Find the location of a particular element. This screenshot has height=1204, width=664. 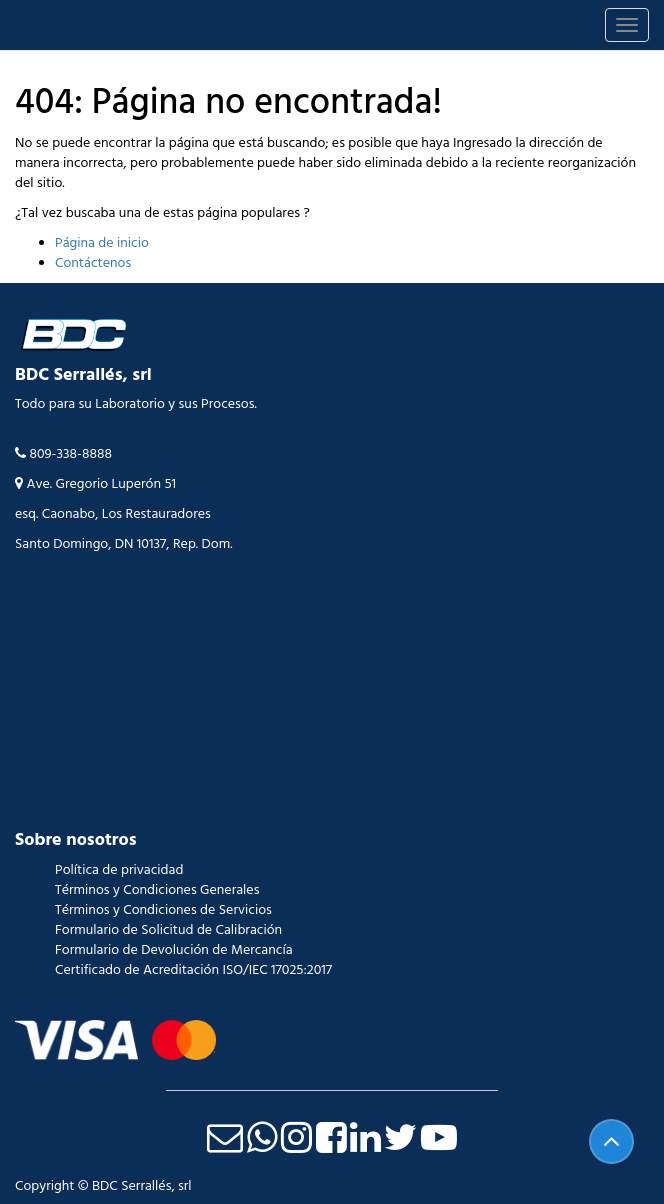

Términos y Condiciones de Servicios is located at coordinates (163, 910).